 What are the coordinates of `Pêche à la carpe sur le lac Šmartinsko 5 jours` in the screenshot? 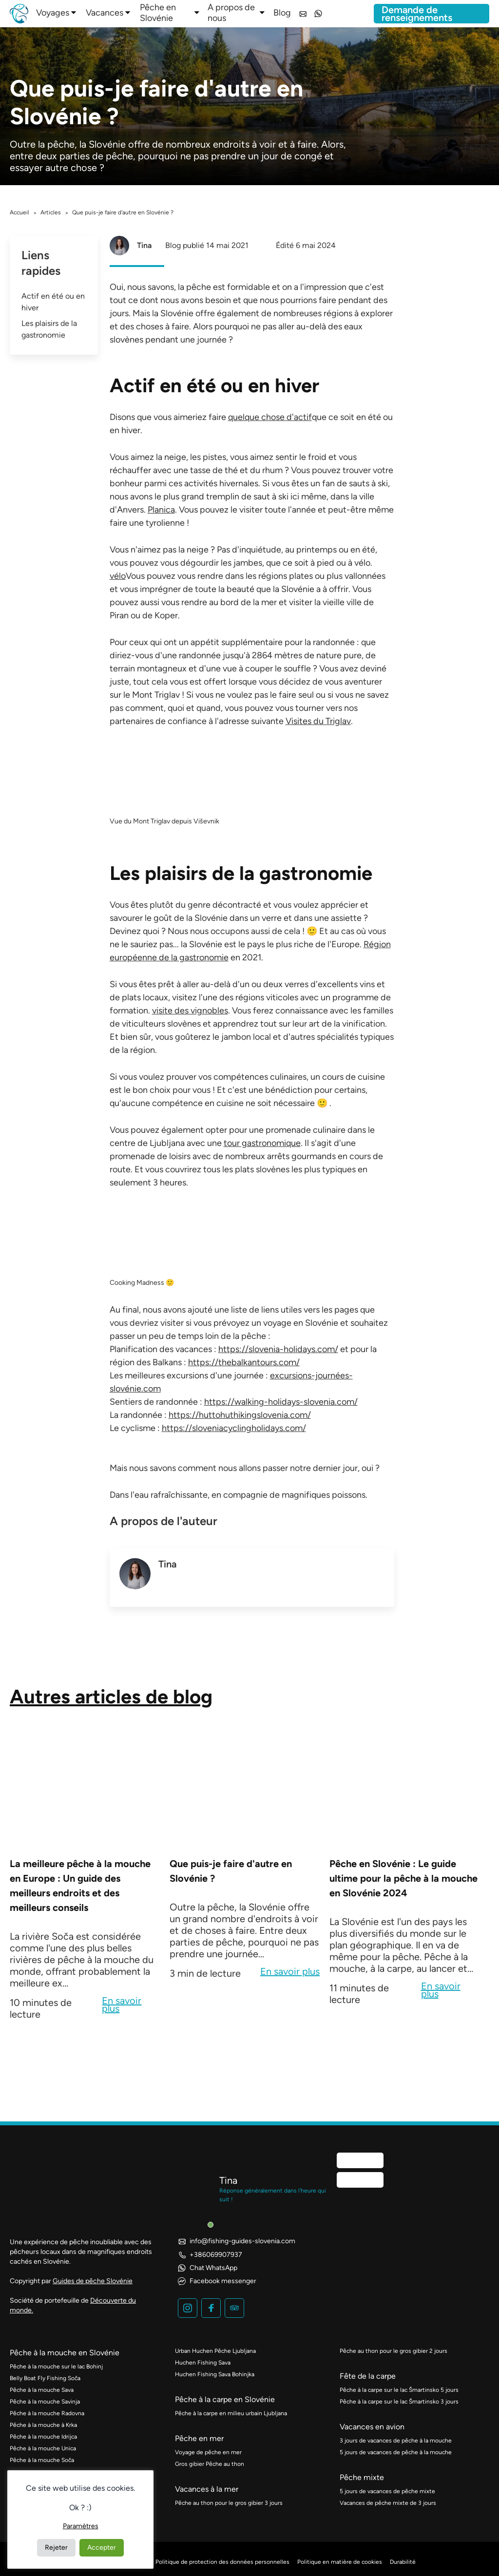 It's located at (399, 2389).